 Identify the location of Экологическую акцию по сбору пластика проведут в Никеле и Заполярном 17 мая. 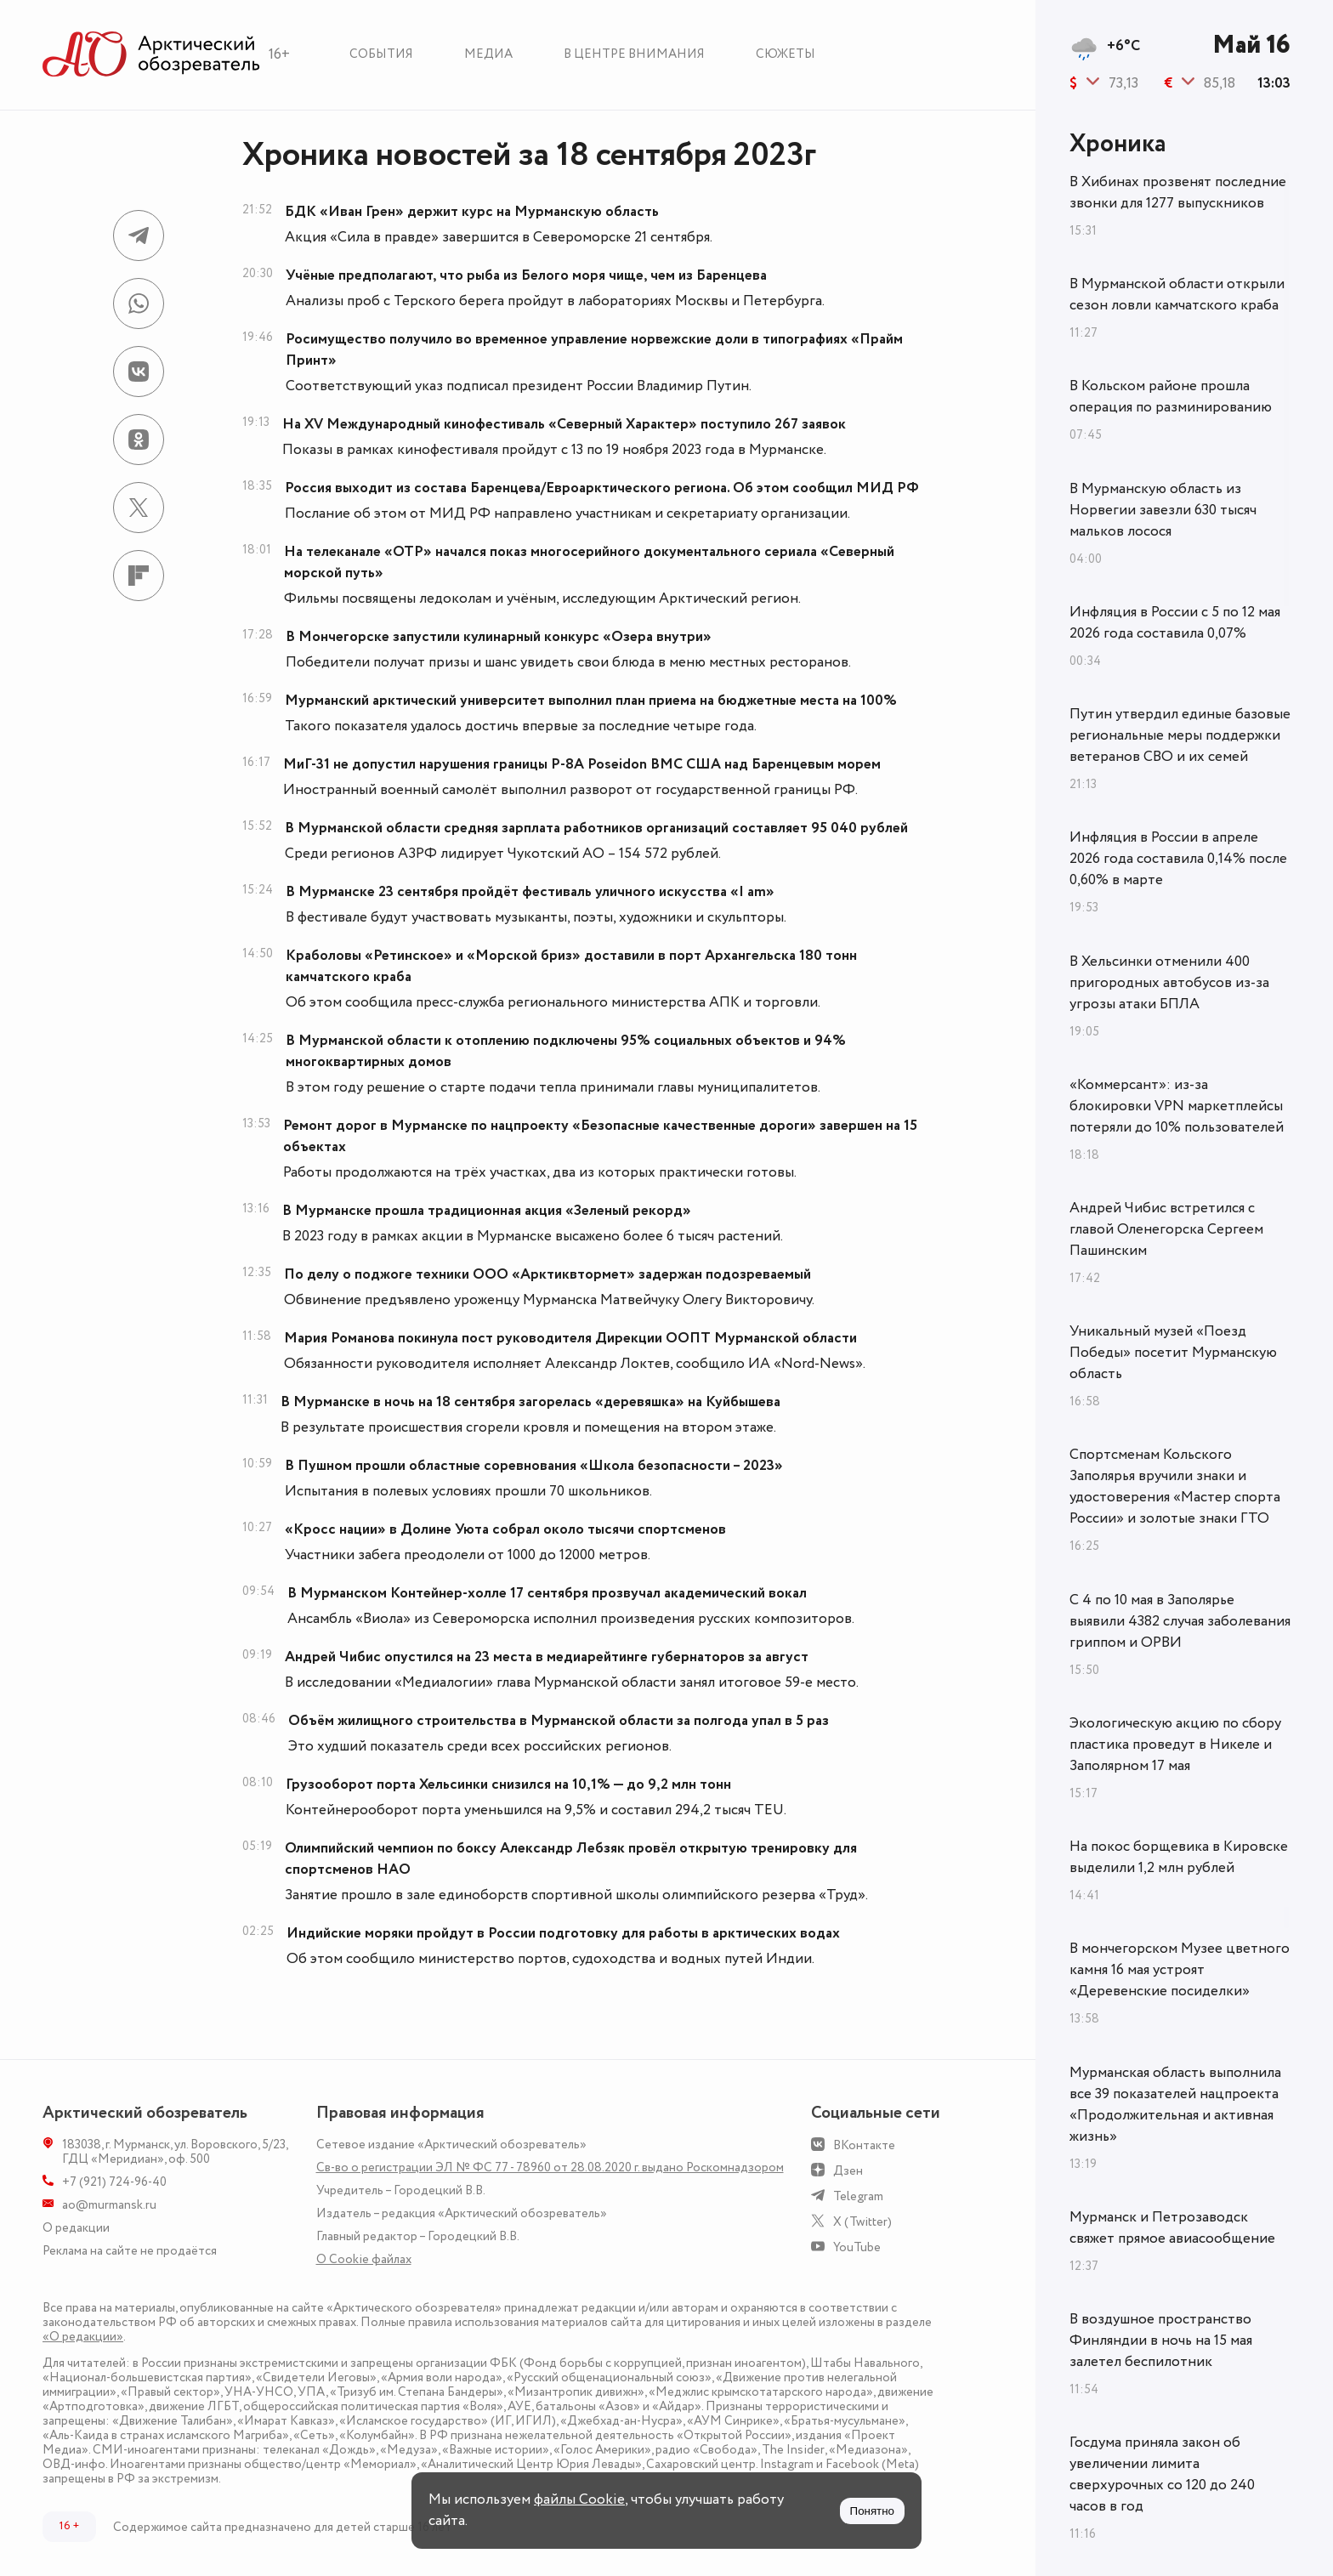
(1175, 1744).